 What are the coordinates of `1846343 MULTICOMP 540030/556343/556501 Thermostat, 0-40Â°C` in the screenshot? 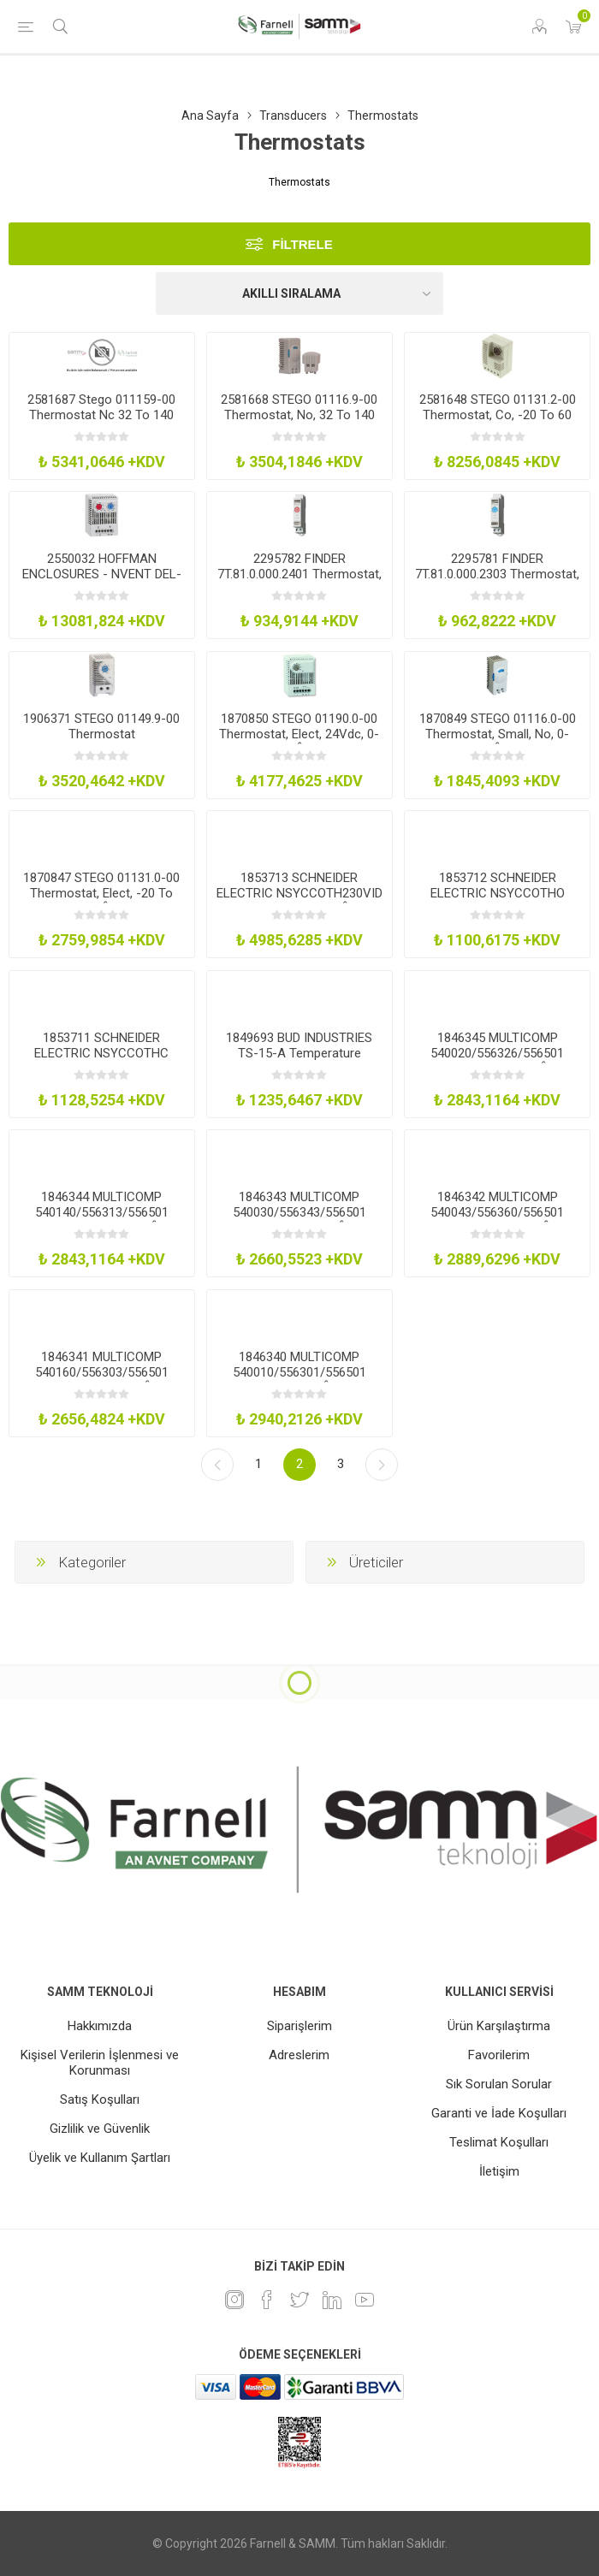 It's located at (299, 1212).